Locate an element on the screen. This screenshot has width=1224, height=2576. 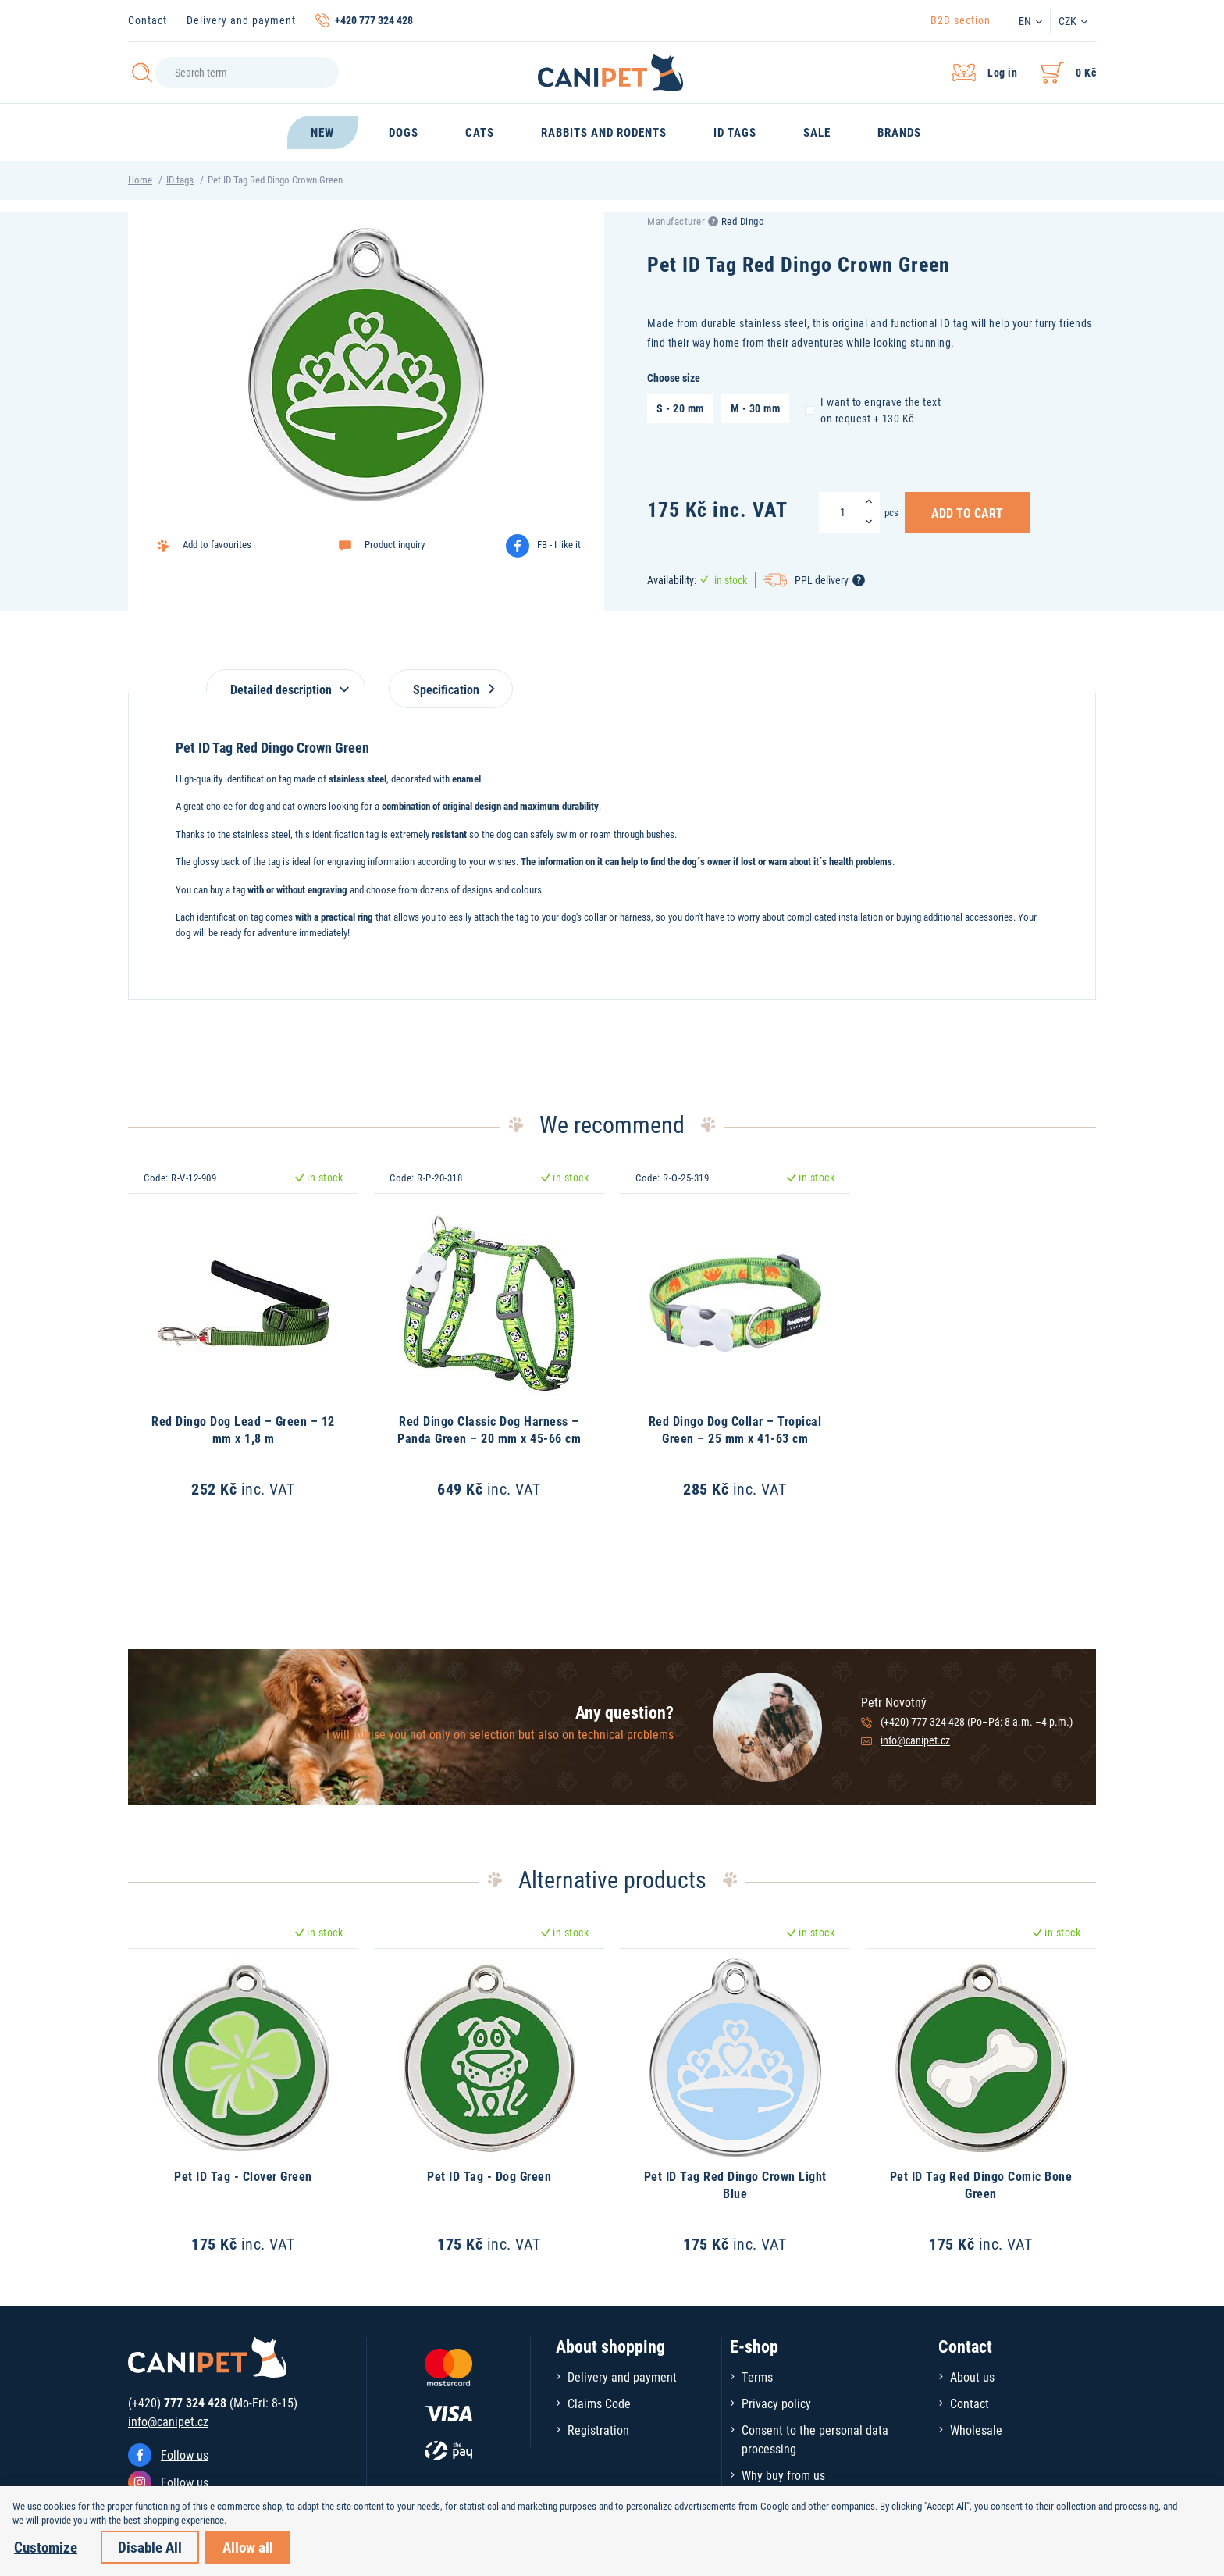
Allow all is located at coordinates (247, 2546).